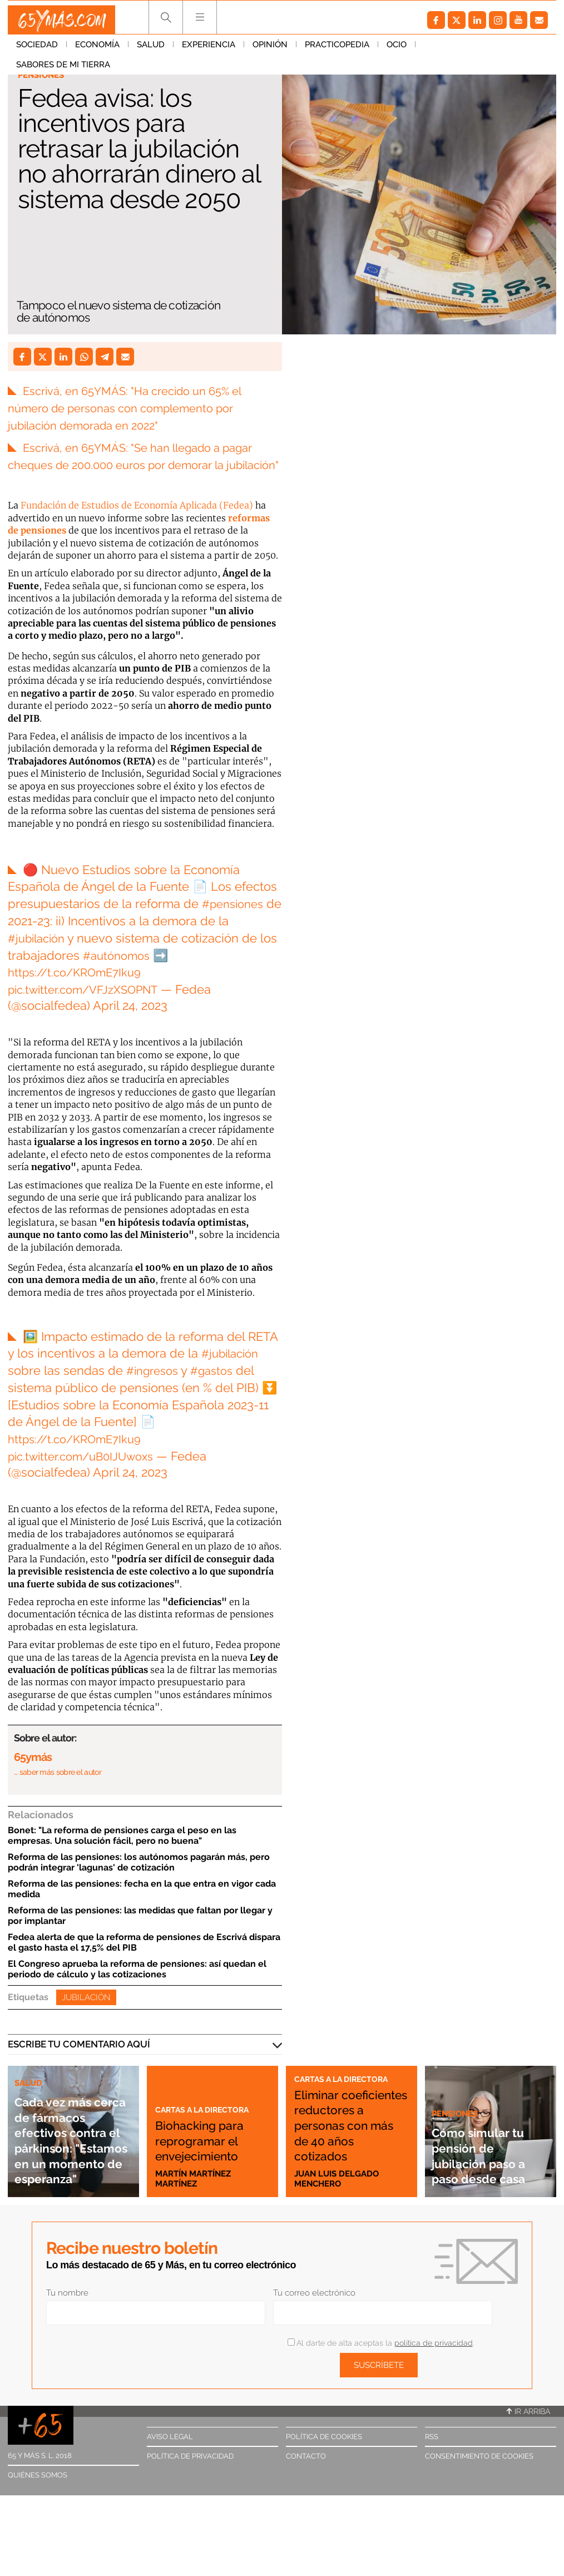 Image resolution: width=564 pixels, height=2576 pixels. Describe the element at coordinates (219, 1387) in the screenshot. I see `#gastos` at that location.